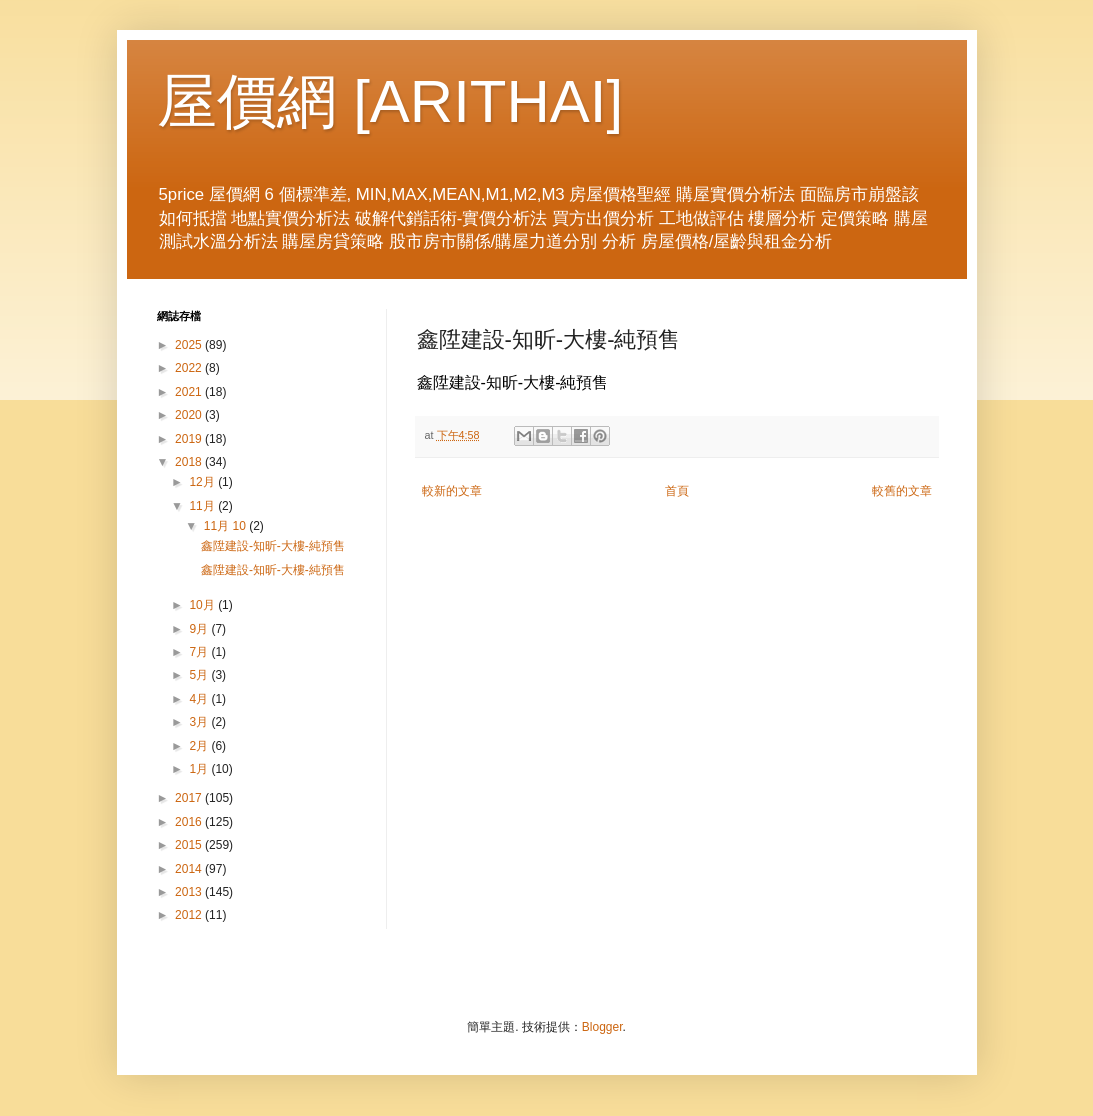 This screenshot has width=1093, height=1116. I want to click on 9月, so click(200, 629).